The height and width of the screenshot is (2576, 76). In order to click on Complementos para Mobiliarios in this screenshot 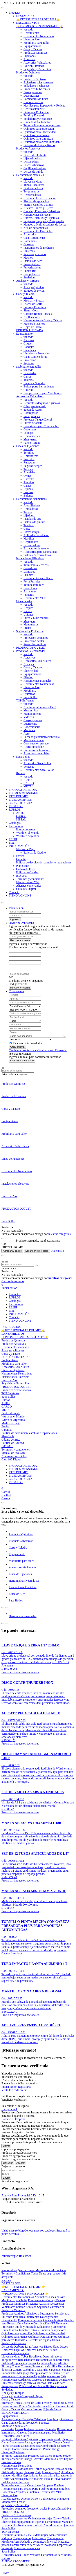, I will do `click(42, 393)`.